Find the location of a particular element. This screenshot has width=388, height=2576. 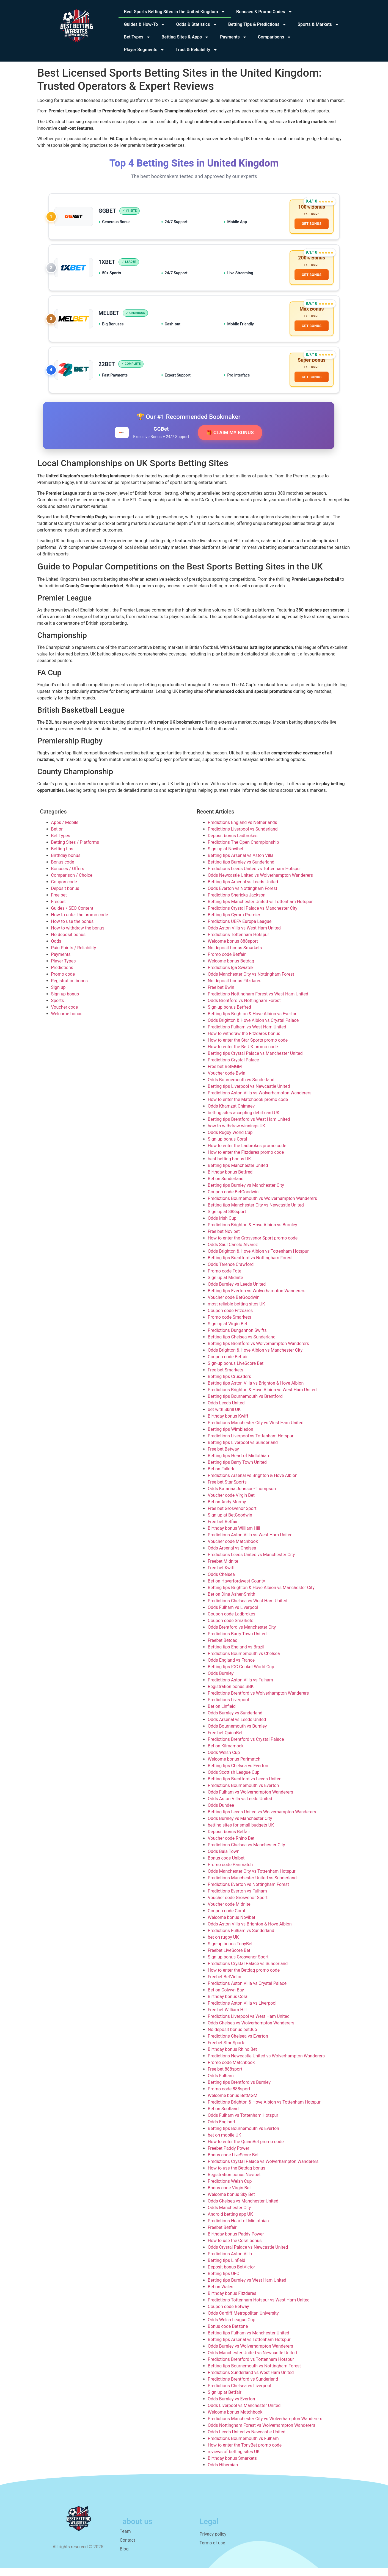

Betting tips Burnley vs Manchester City is located at coordinates (246, 1193).